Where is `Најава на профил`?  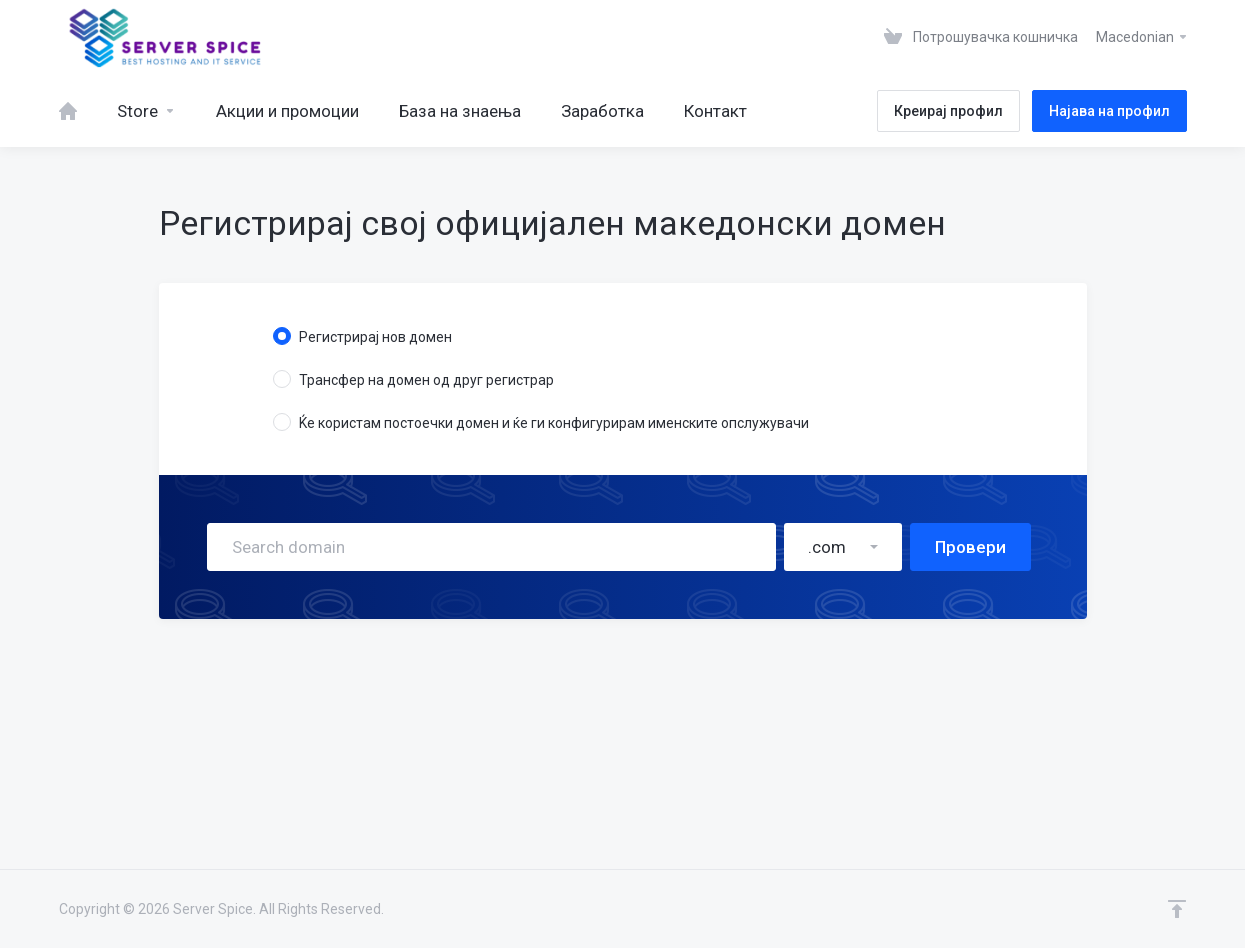
Најава на профил is located at coordinates (1109, 111).